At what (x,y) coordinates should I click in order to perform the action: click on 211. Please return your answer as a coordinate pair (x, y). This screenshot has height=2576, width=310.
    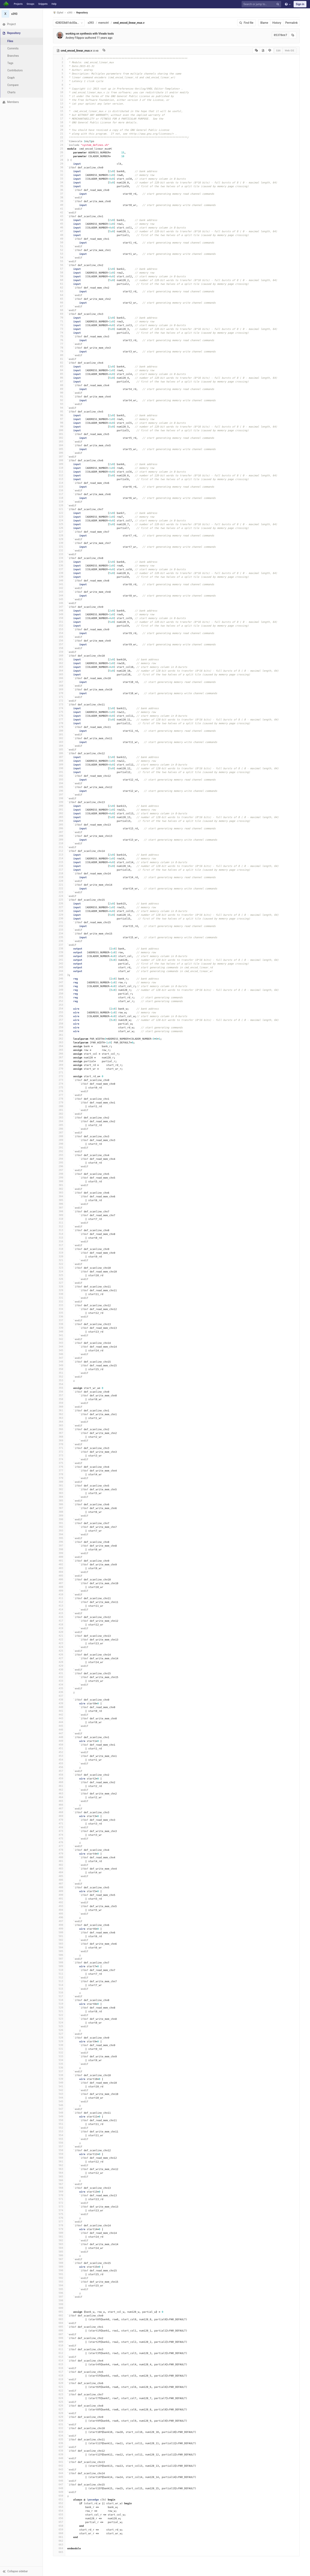
    Looking at the image, I should click on (59, 847).